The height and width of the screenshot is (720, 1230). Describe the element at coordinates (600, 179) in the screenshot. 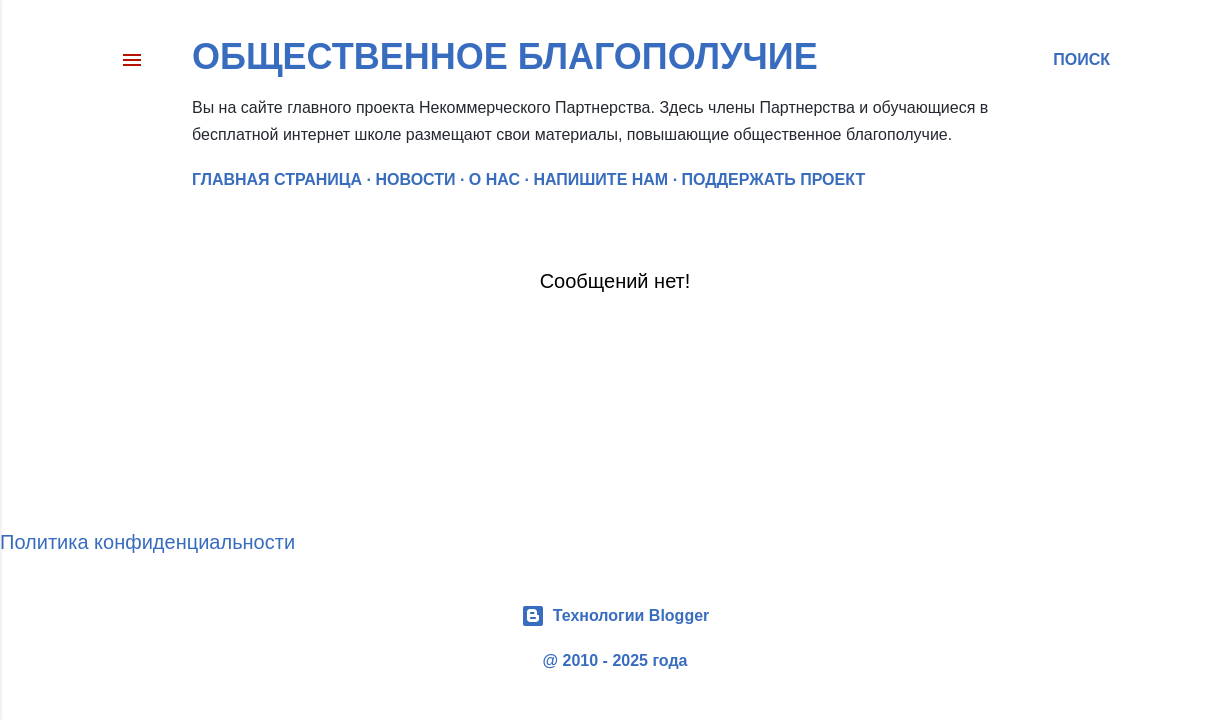

I see `НАПИШИТЕ НАМ` at that location.